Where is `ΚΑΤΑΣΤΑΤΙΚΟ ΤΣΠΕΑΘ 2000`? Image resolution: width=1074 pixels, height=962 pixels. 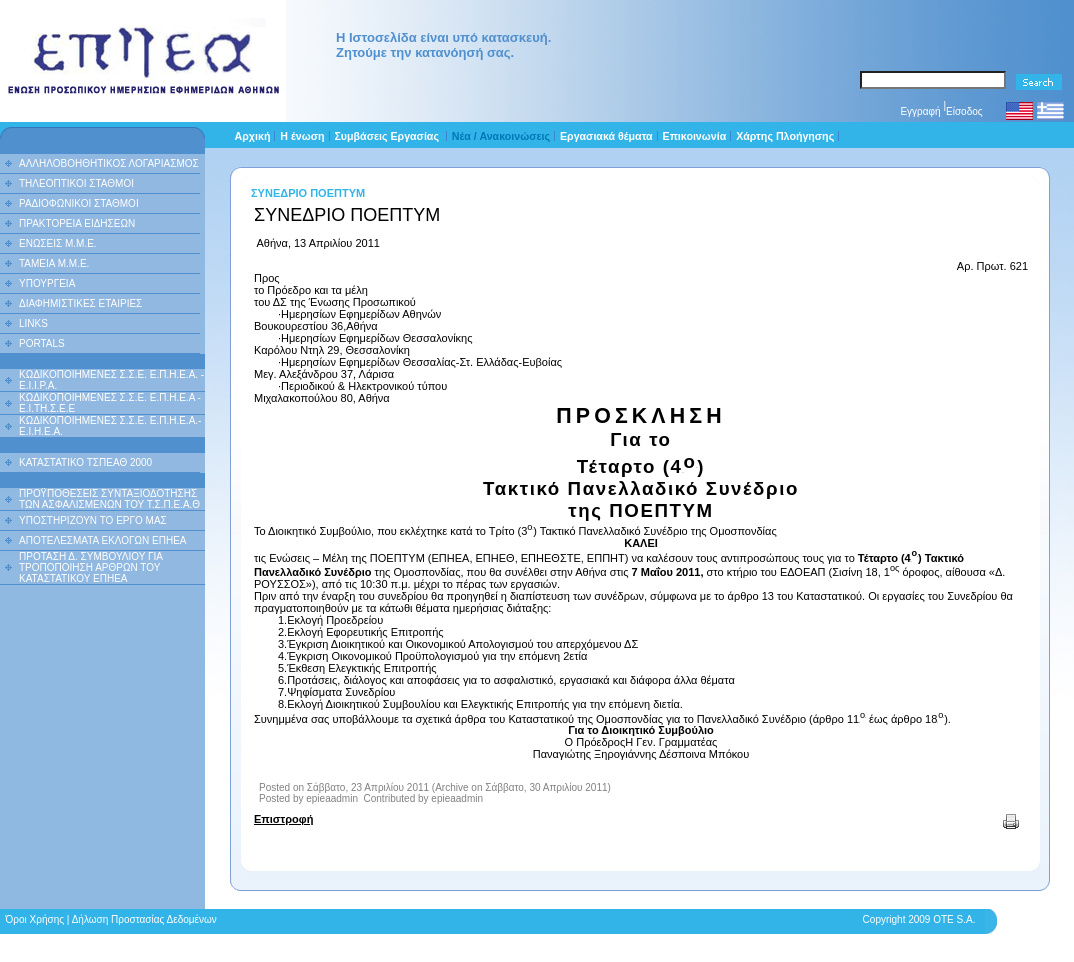 ΚΑΤΑΣΤΑΤΙΚΟ ΤΣΠΕΑΘ 2000 is located at coordinates (85, 462).